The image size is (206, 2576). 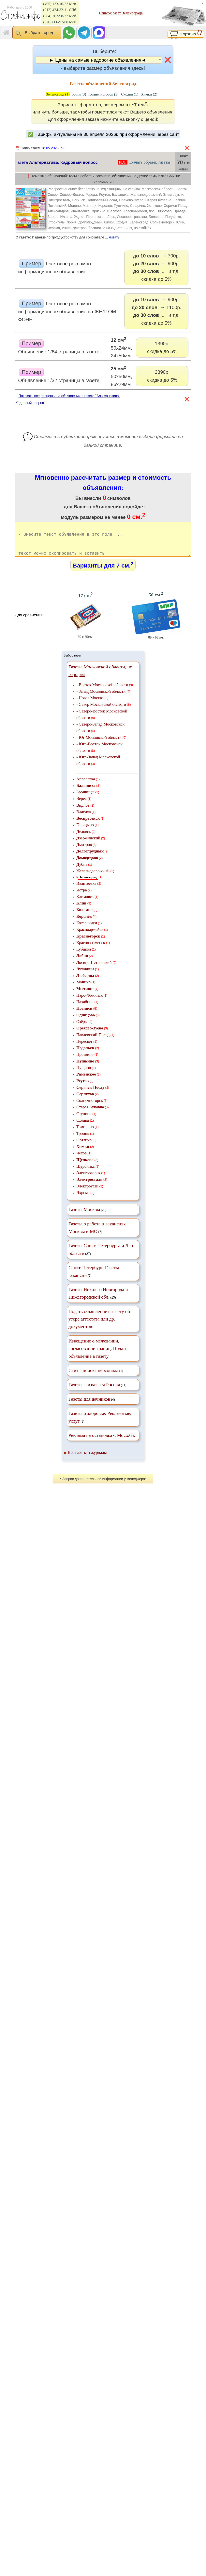 What do you see at coordinates (85, 1166) in the screenshot?
I see `Щелково` at bounding box center [85, 1166].